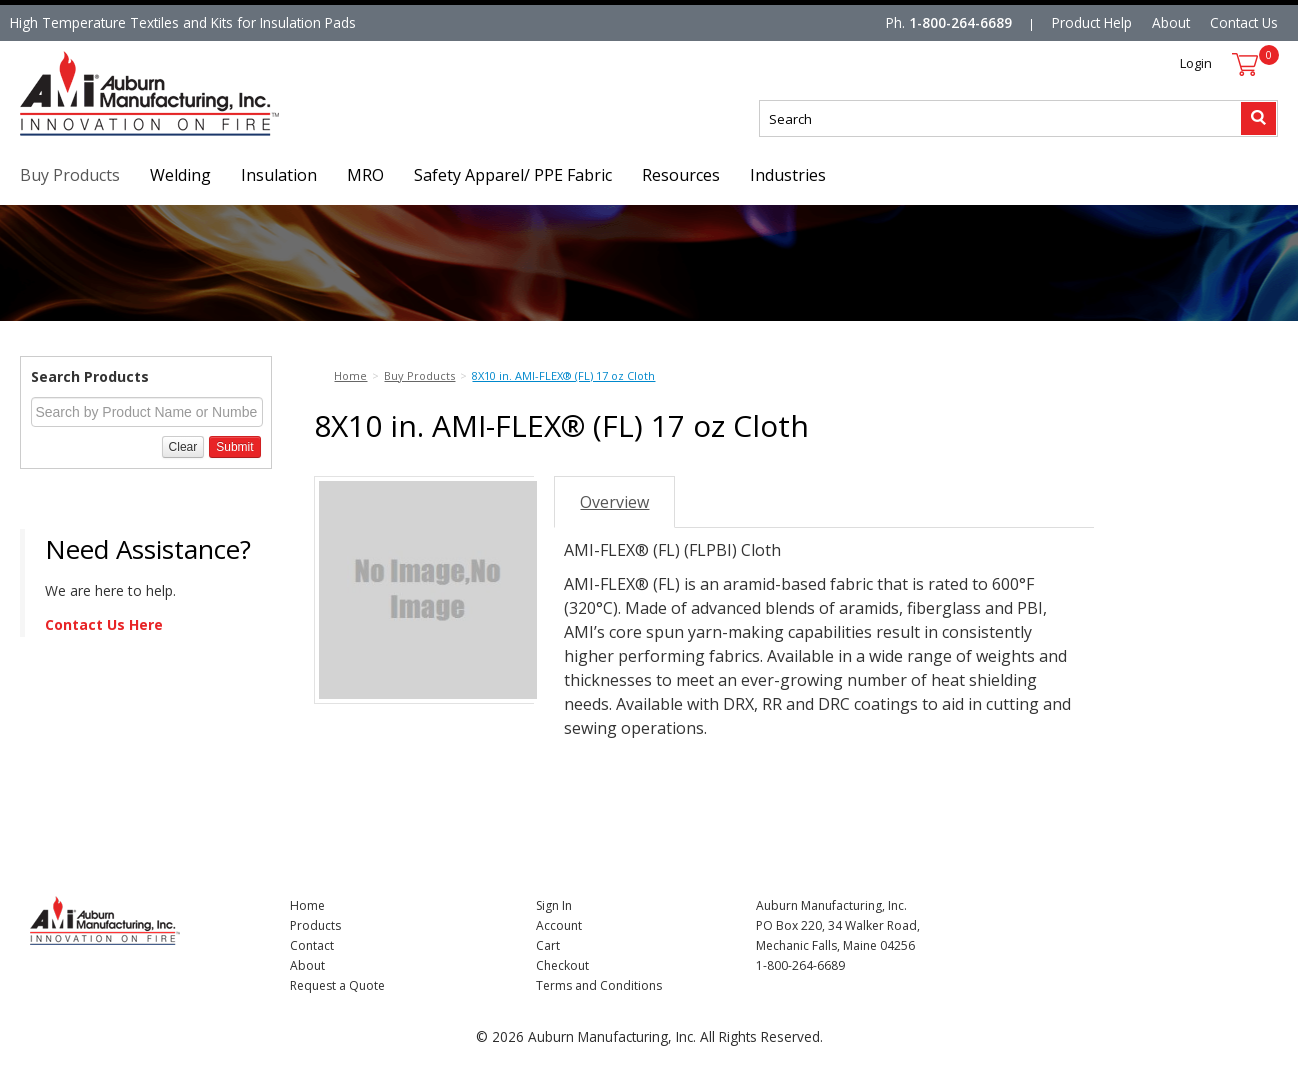  I want to click on Contact Us, so click(1244, 22).